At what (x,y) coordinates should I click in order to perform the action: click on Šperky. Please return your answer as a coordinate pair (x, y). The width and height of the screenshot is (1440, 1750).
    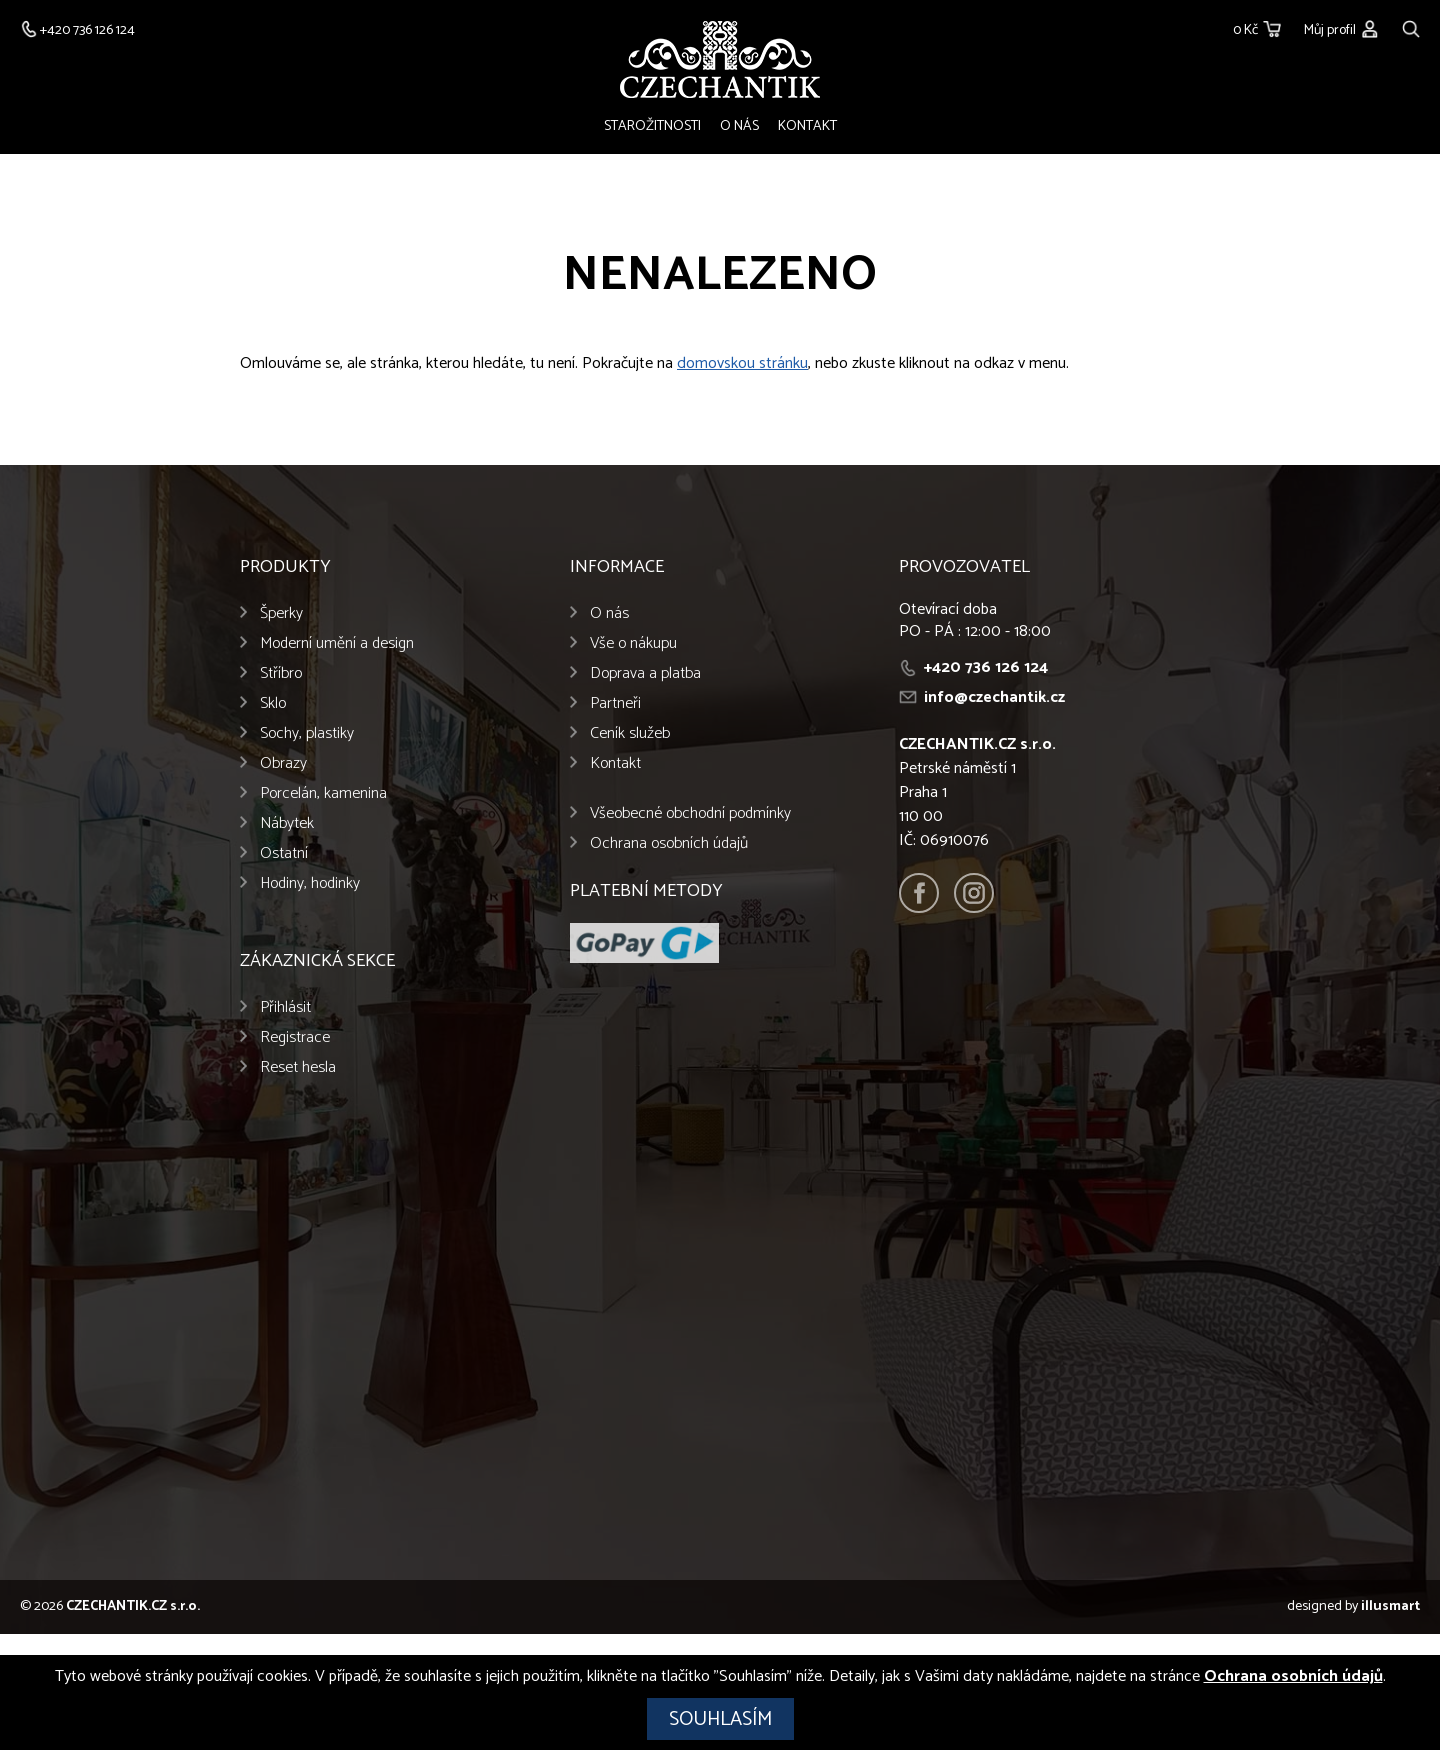
    Looking at the image, I should click on (281, 613).